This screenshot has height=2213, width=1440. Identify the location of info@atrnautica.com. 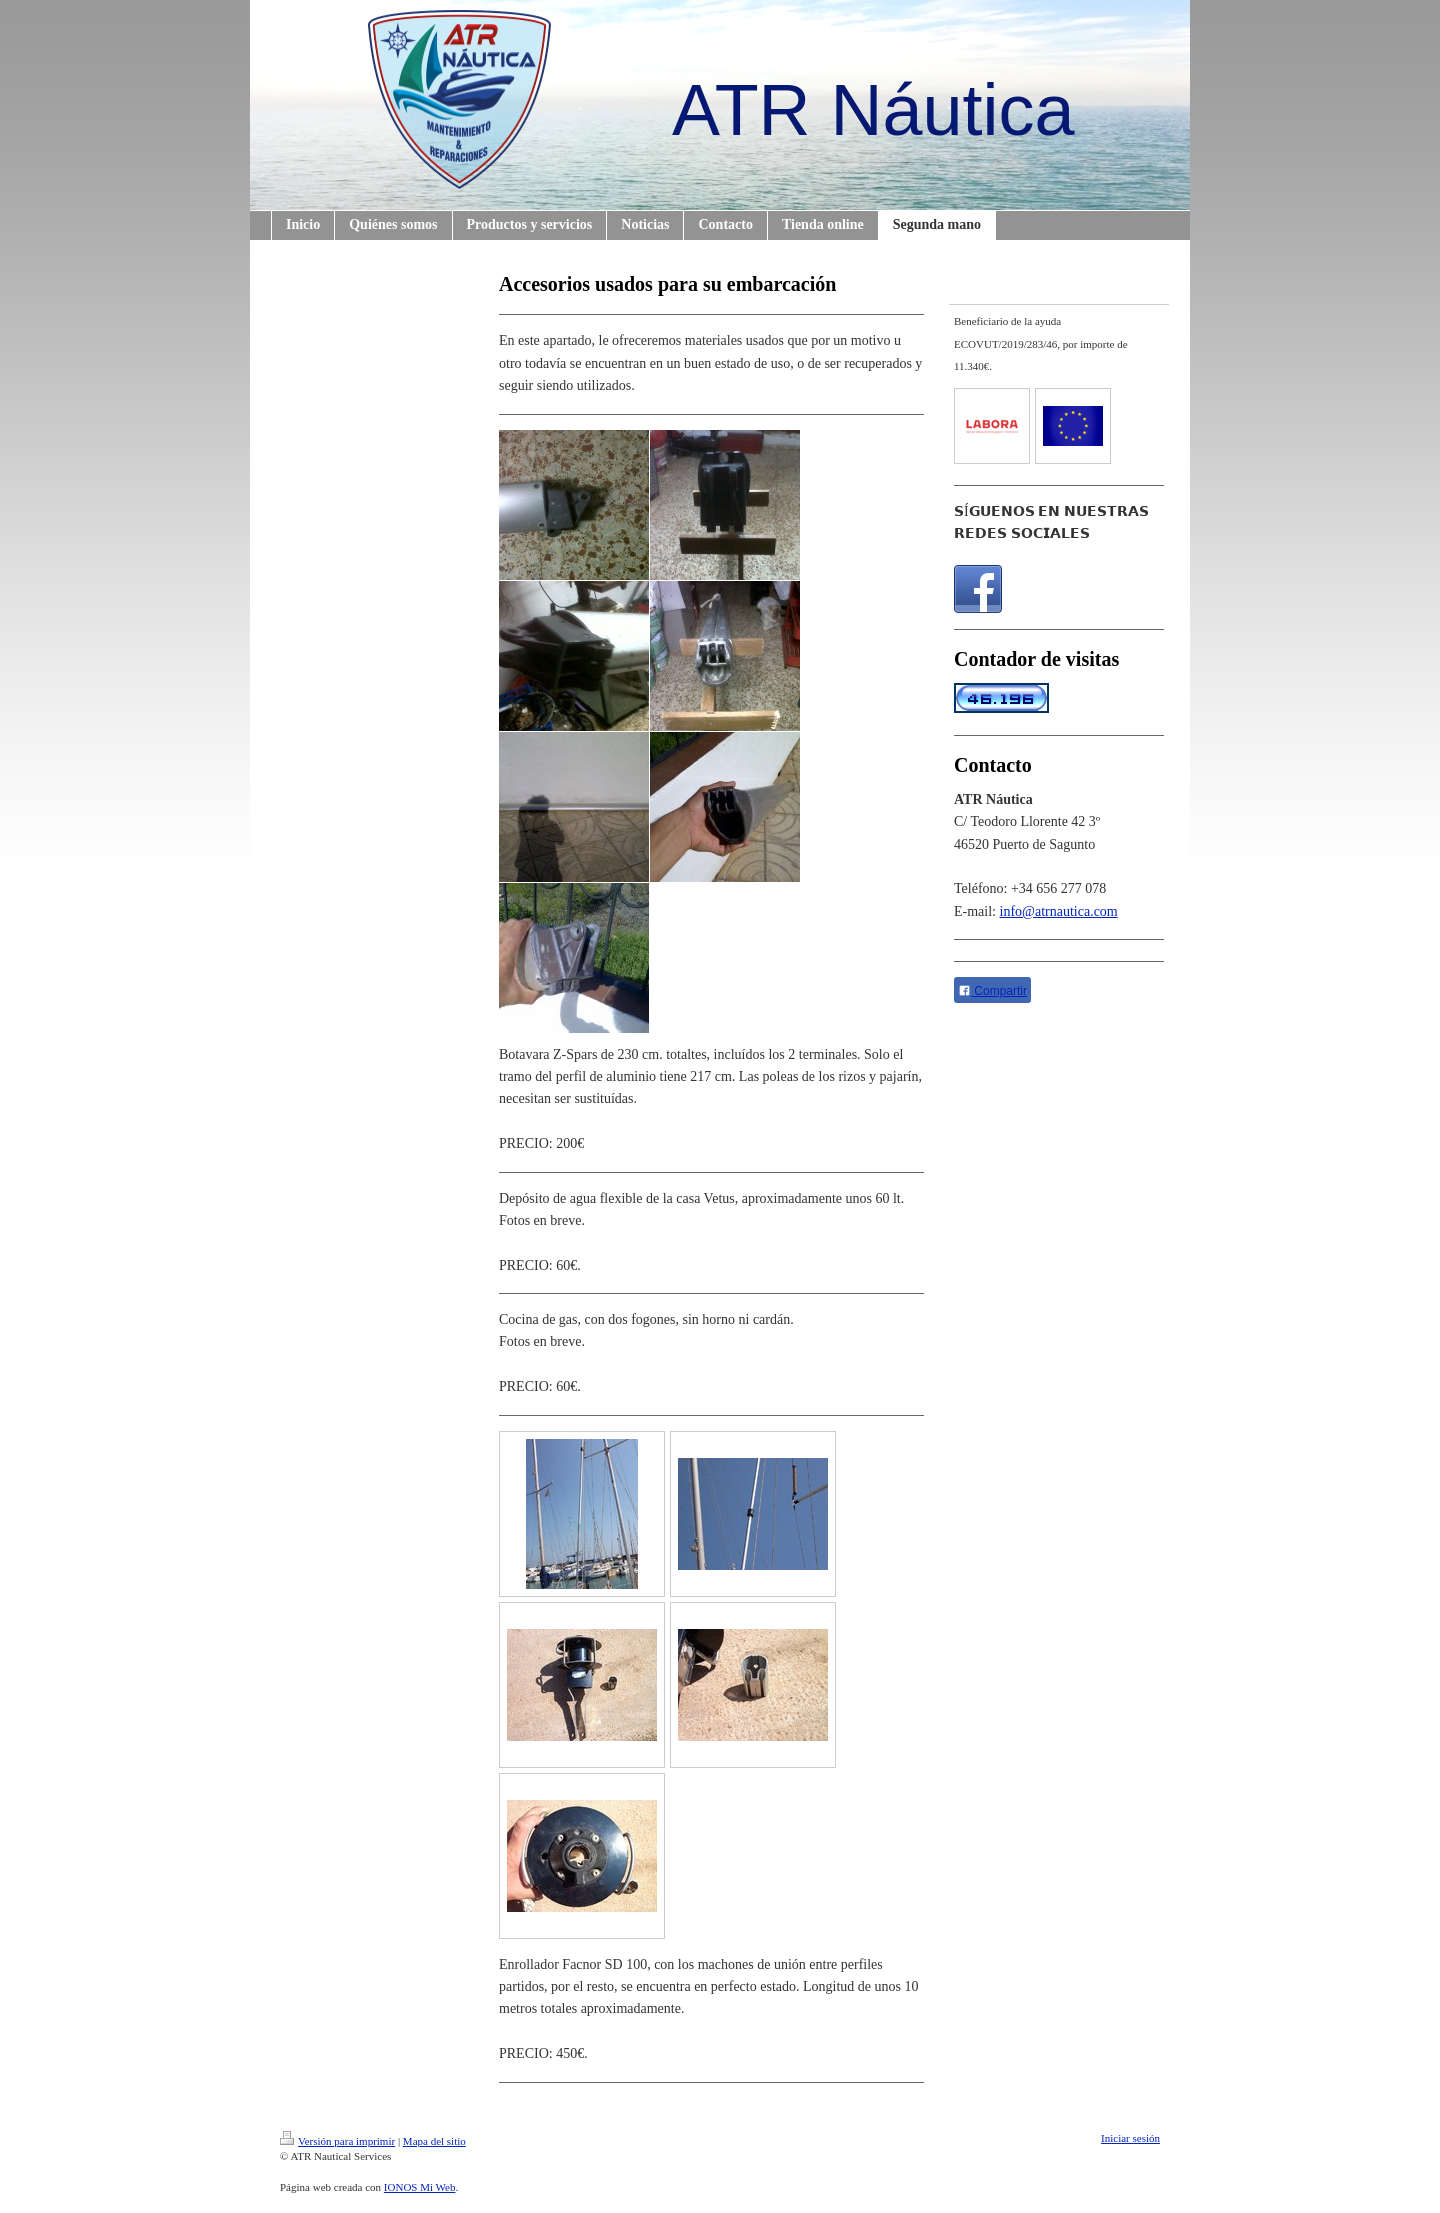
(1059, 911).